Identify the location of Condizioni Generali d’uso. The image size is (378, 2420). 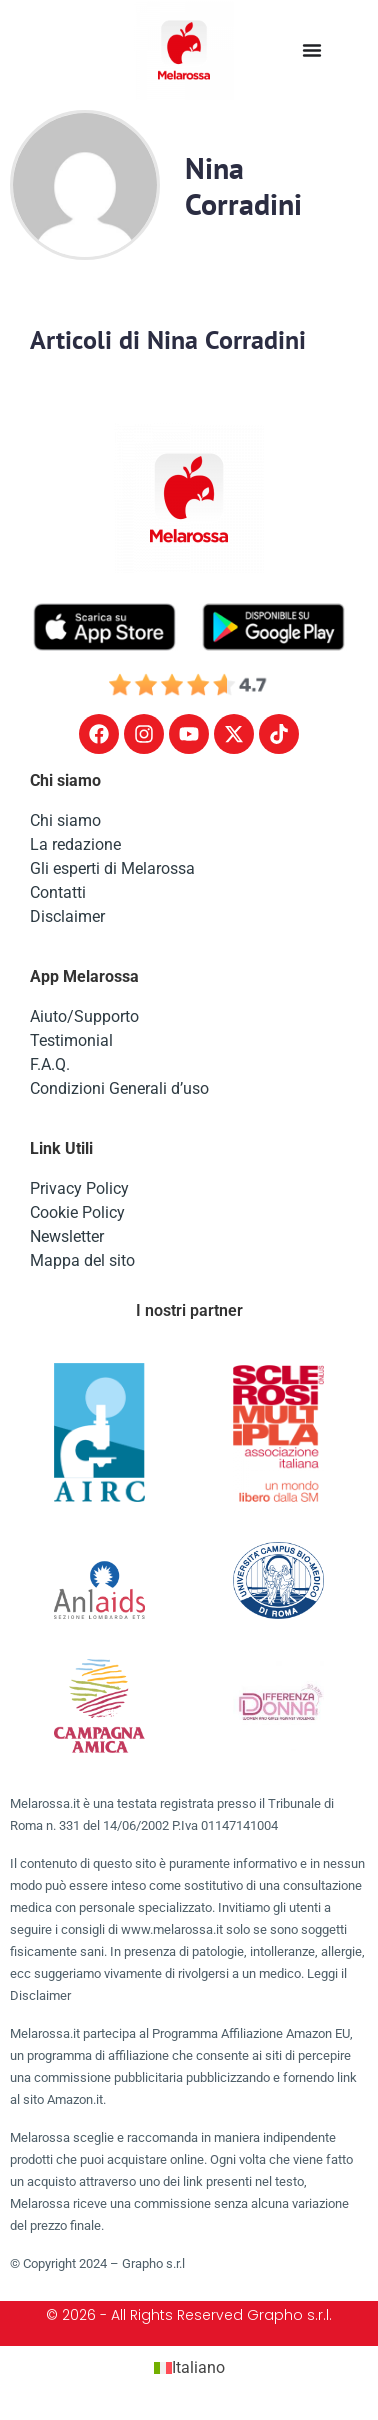
(119, 1088).